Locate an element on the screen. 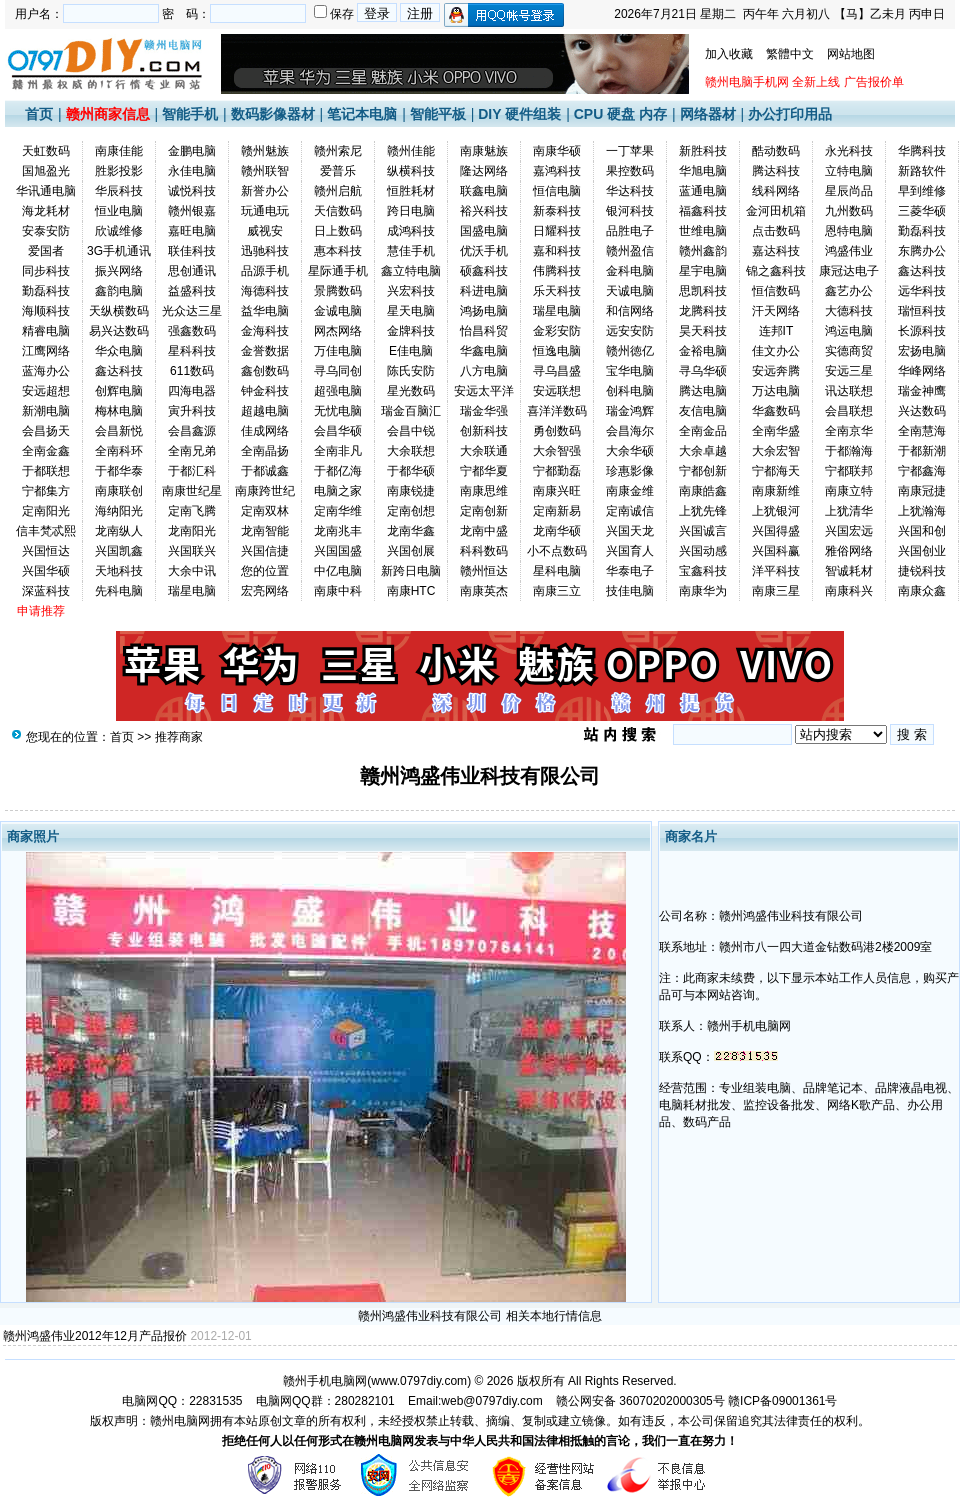 Image resolution: width=960 pixels, height=1504 pixels. 锦之鑫科技 is located at coordinates (776, 271).